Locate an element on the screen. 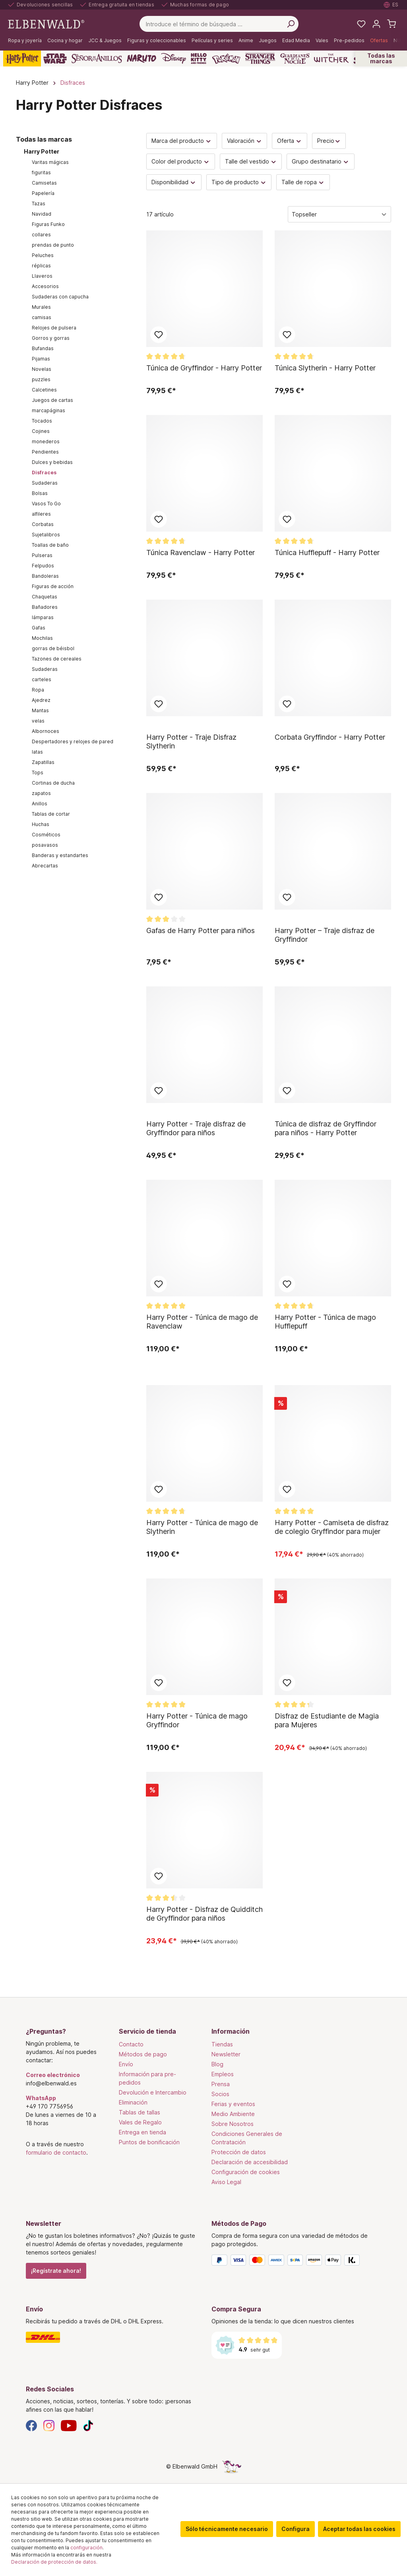 The width and height of the screenshot is (407, 2576). [Stranger Things] is located at coordinates (260, 58).